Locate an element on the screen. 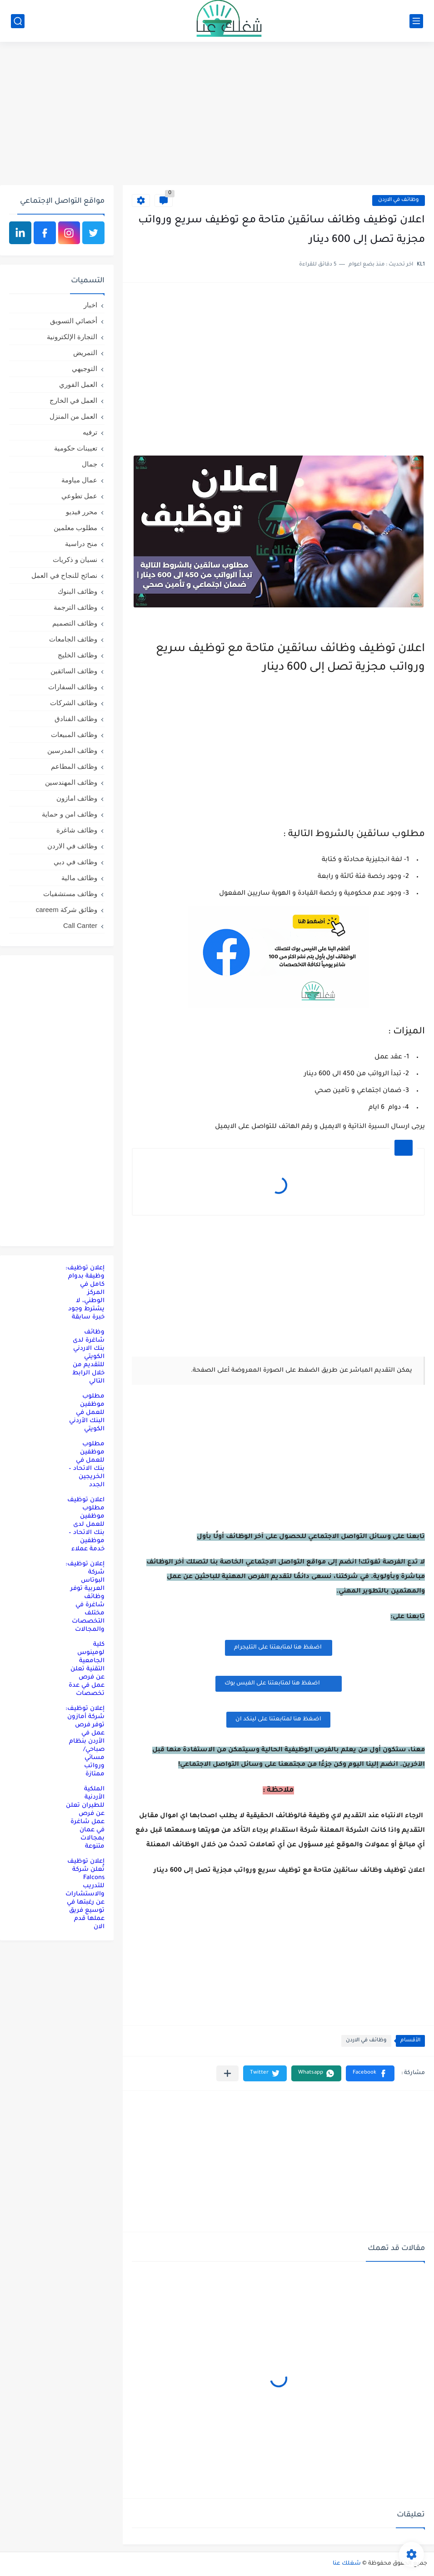 The image size is (434, 2576). إعلان توظيف تُعلن شركة Falcons للتدريب والاستشارات عن رغبتها في توسيع فريق عملها قدم الان is located at coordinates (85, 1894).